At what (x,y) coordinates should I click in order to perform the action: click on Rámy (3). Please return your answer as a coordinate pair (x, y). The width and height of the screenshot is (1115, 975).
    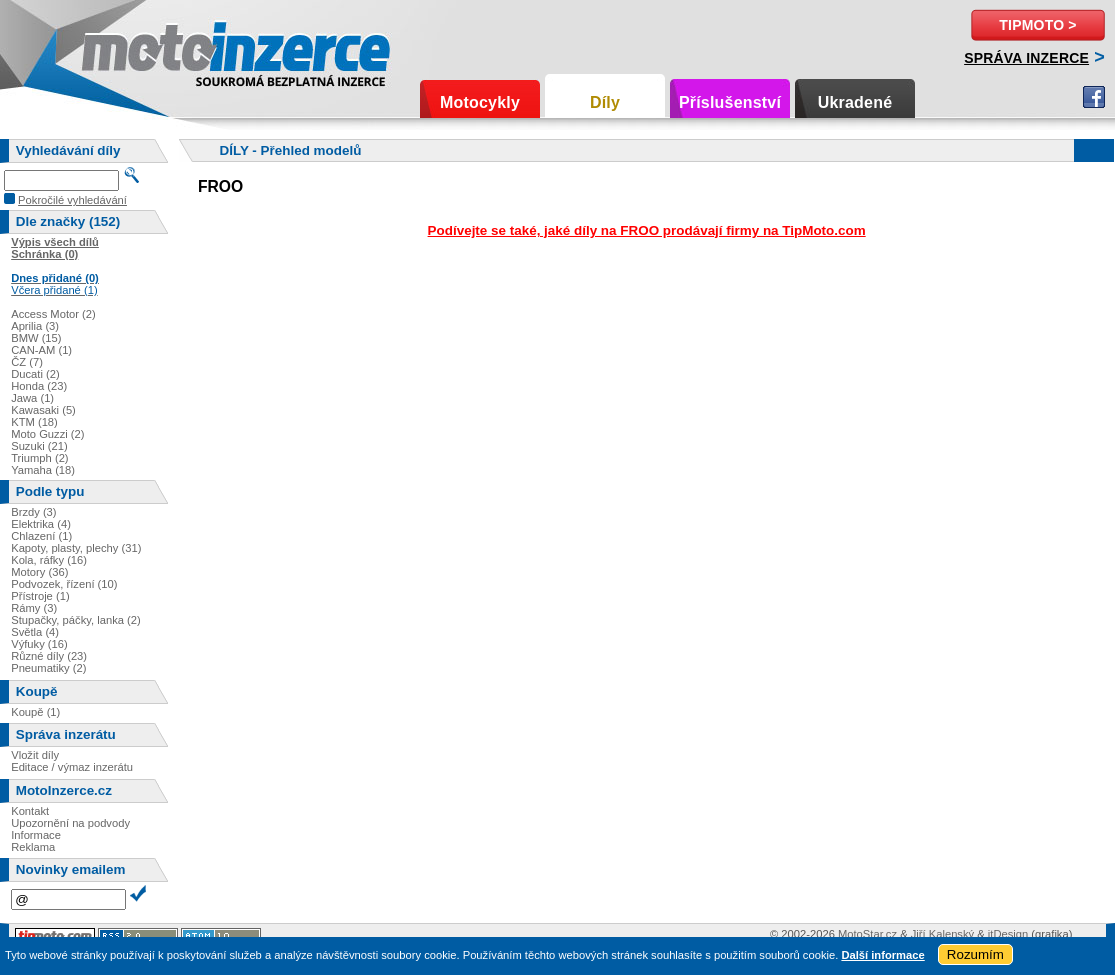
    Looking at the image, I should click on (34, 608).